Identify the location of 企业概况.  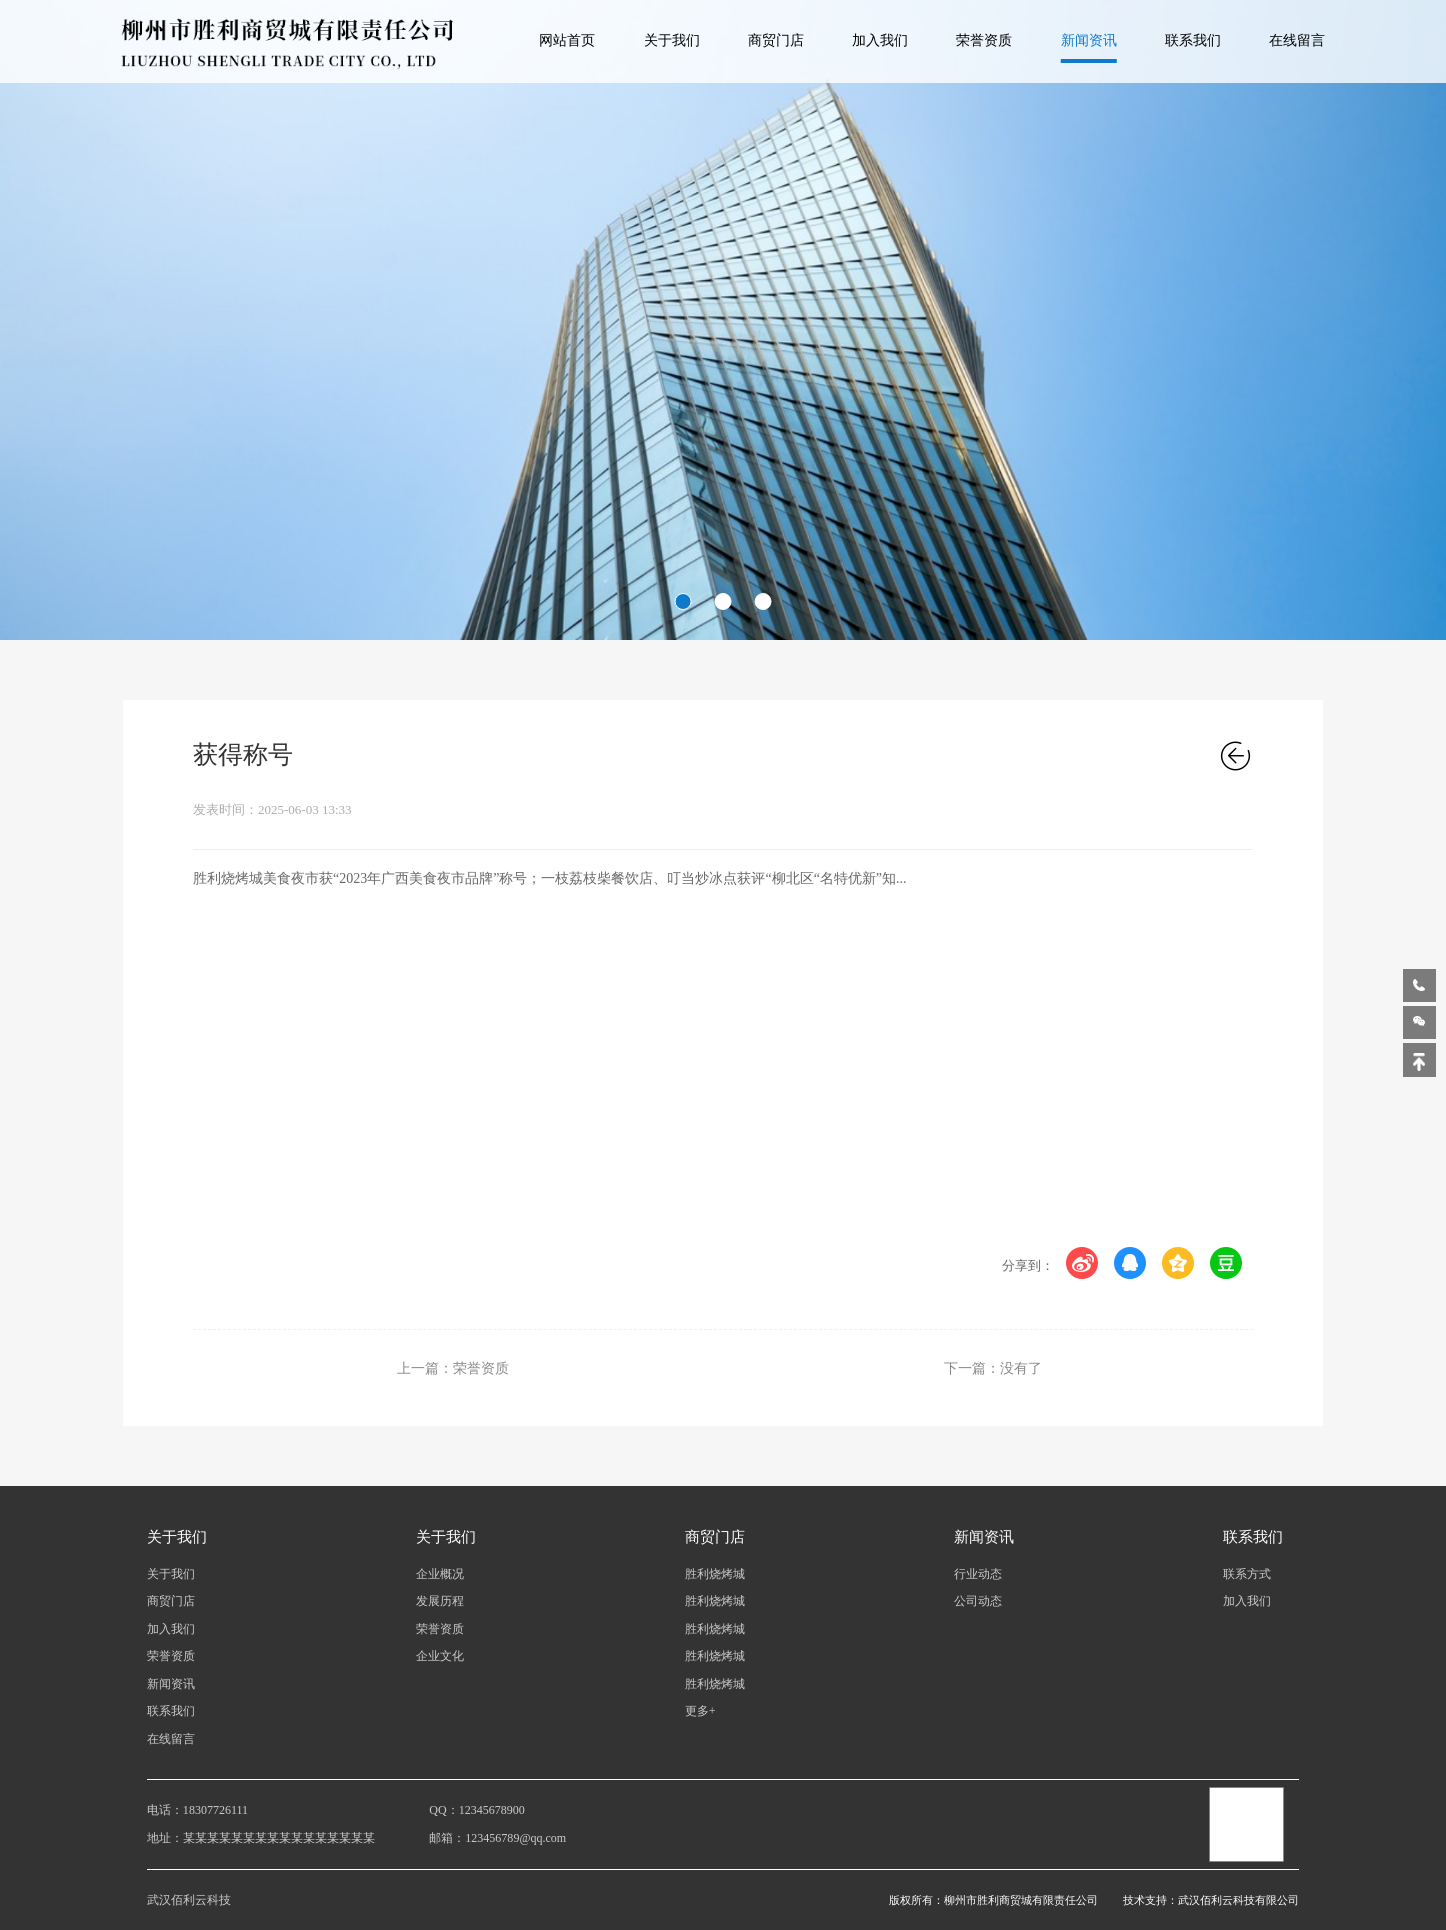
(440, 1574).